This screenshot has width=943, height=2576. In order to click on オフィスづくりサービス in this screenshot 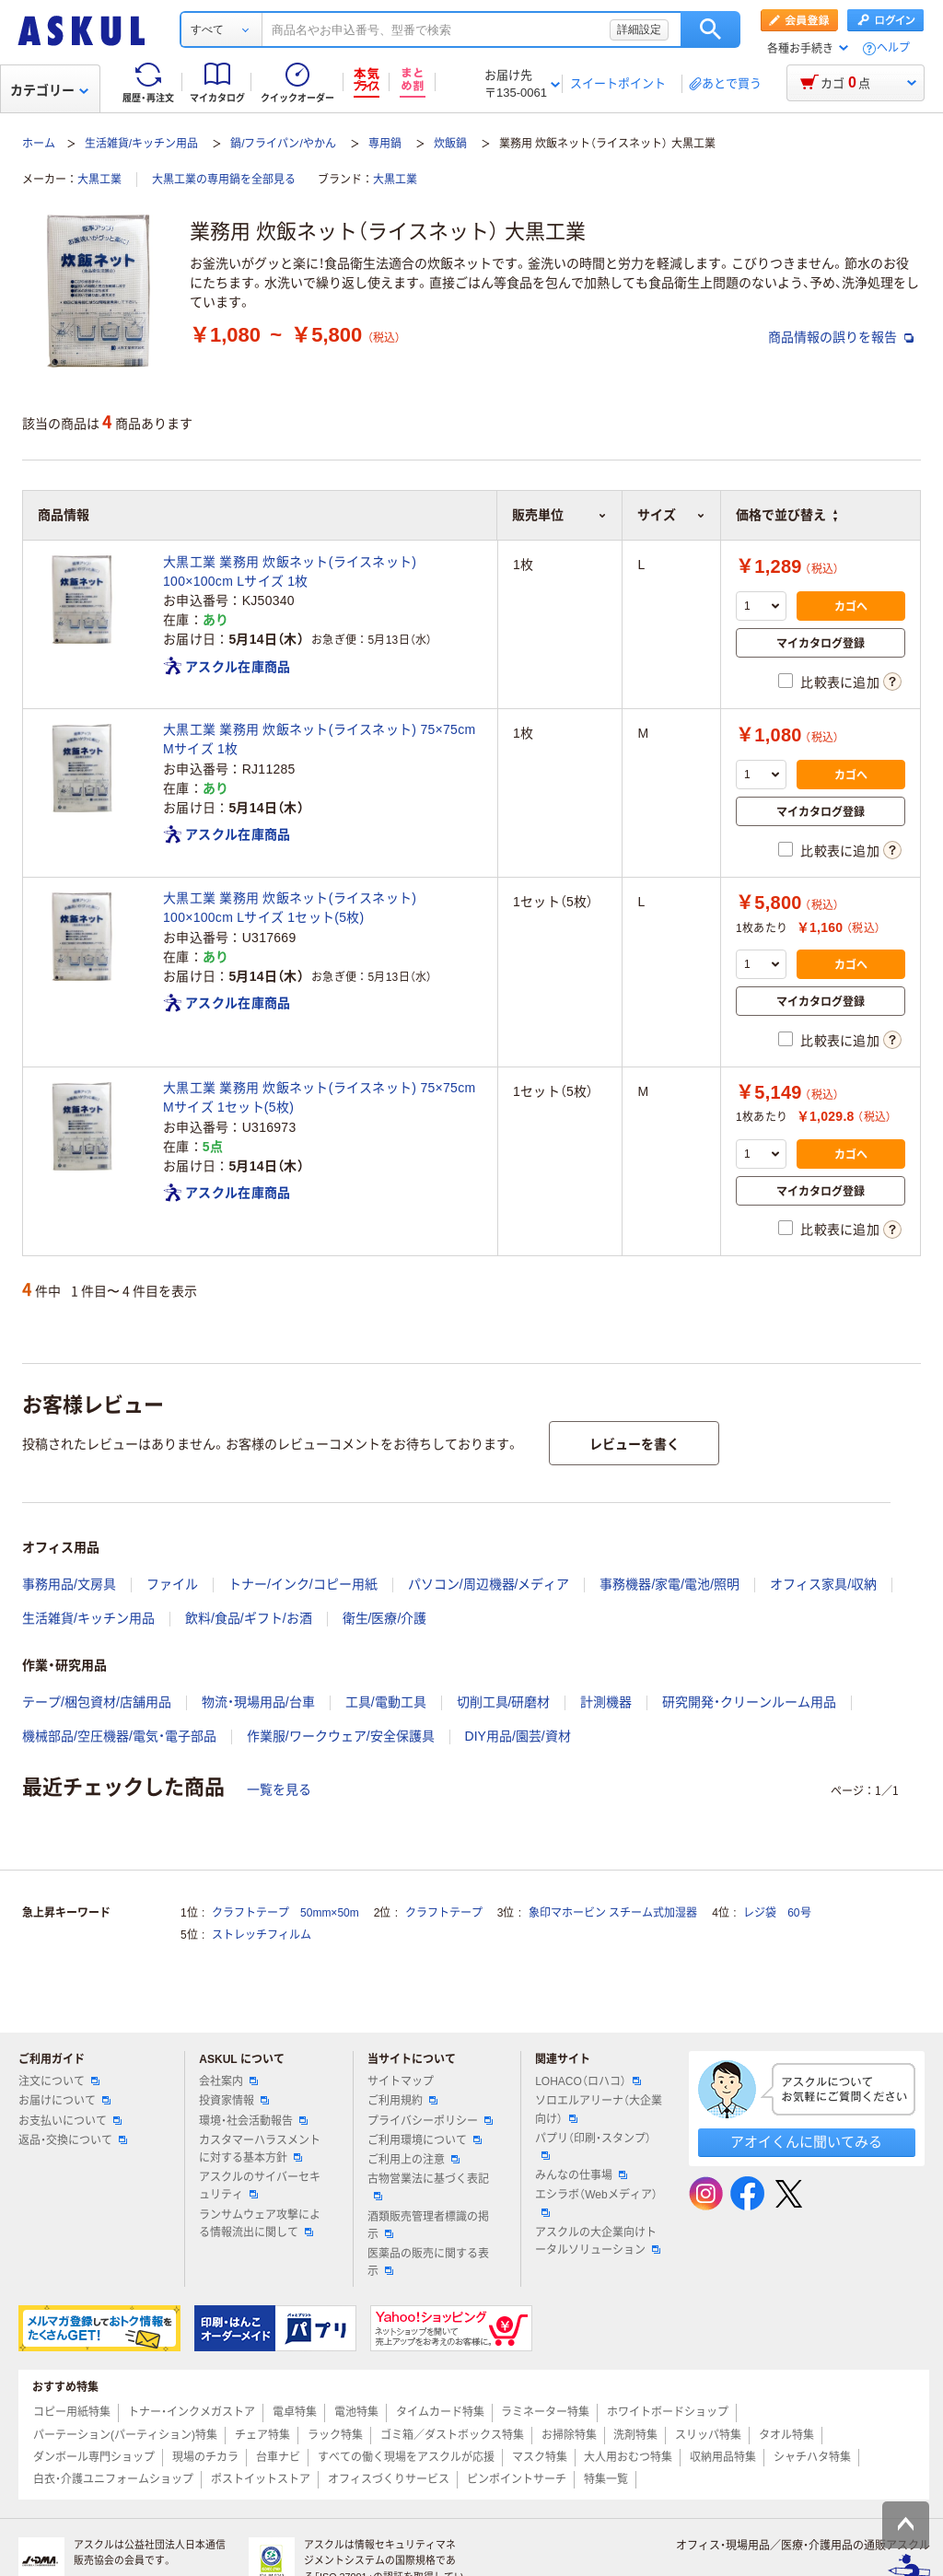, I will do `click(388, 2479)`.